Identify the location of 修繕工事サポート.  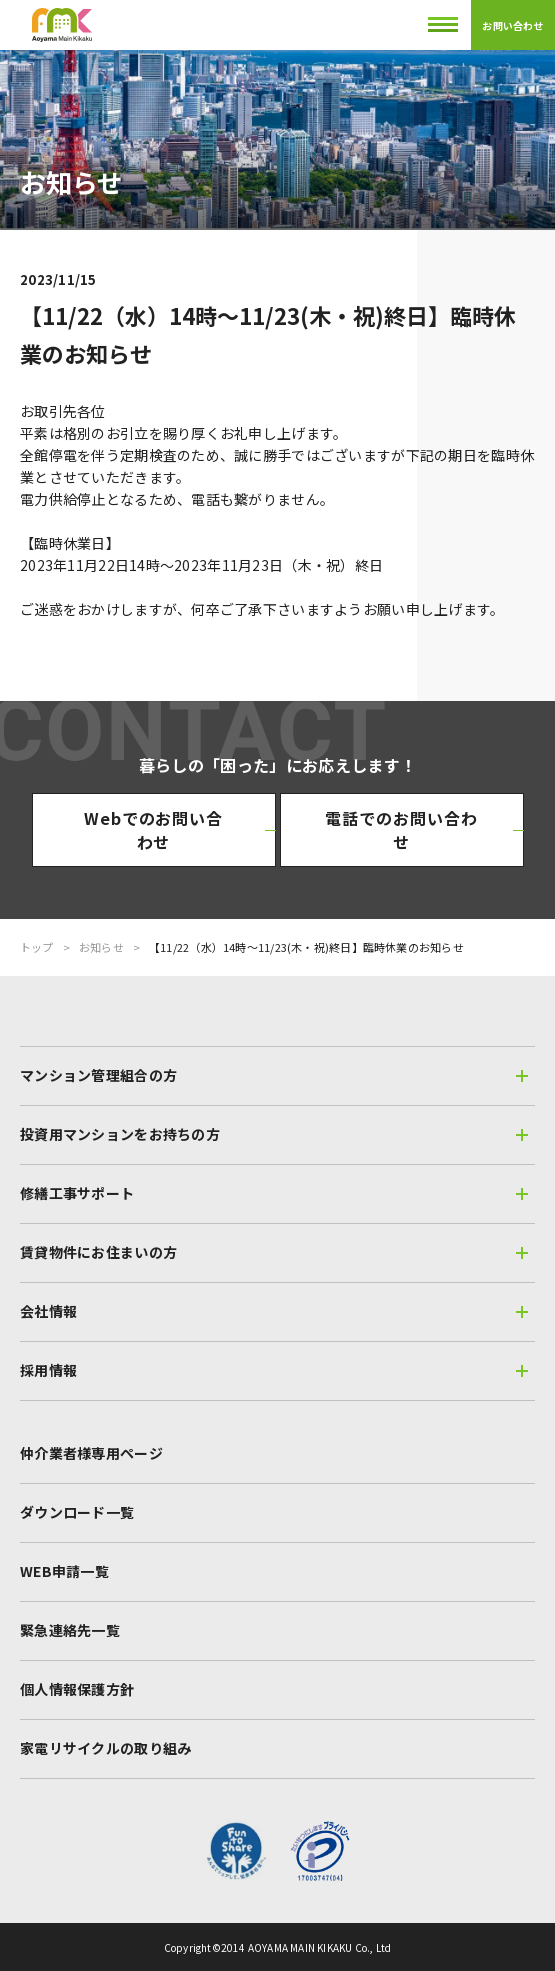
(274, 1193).